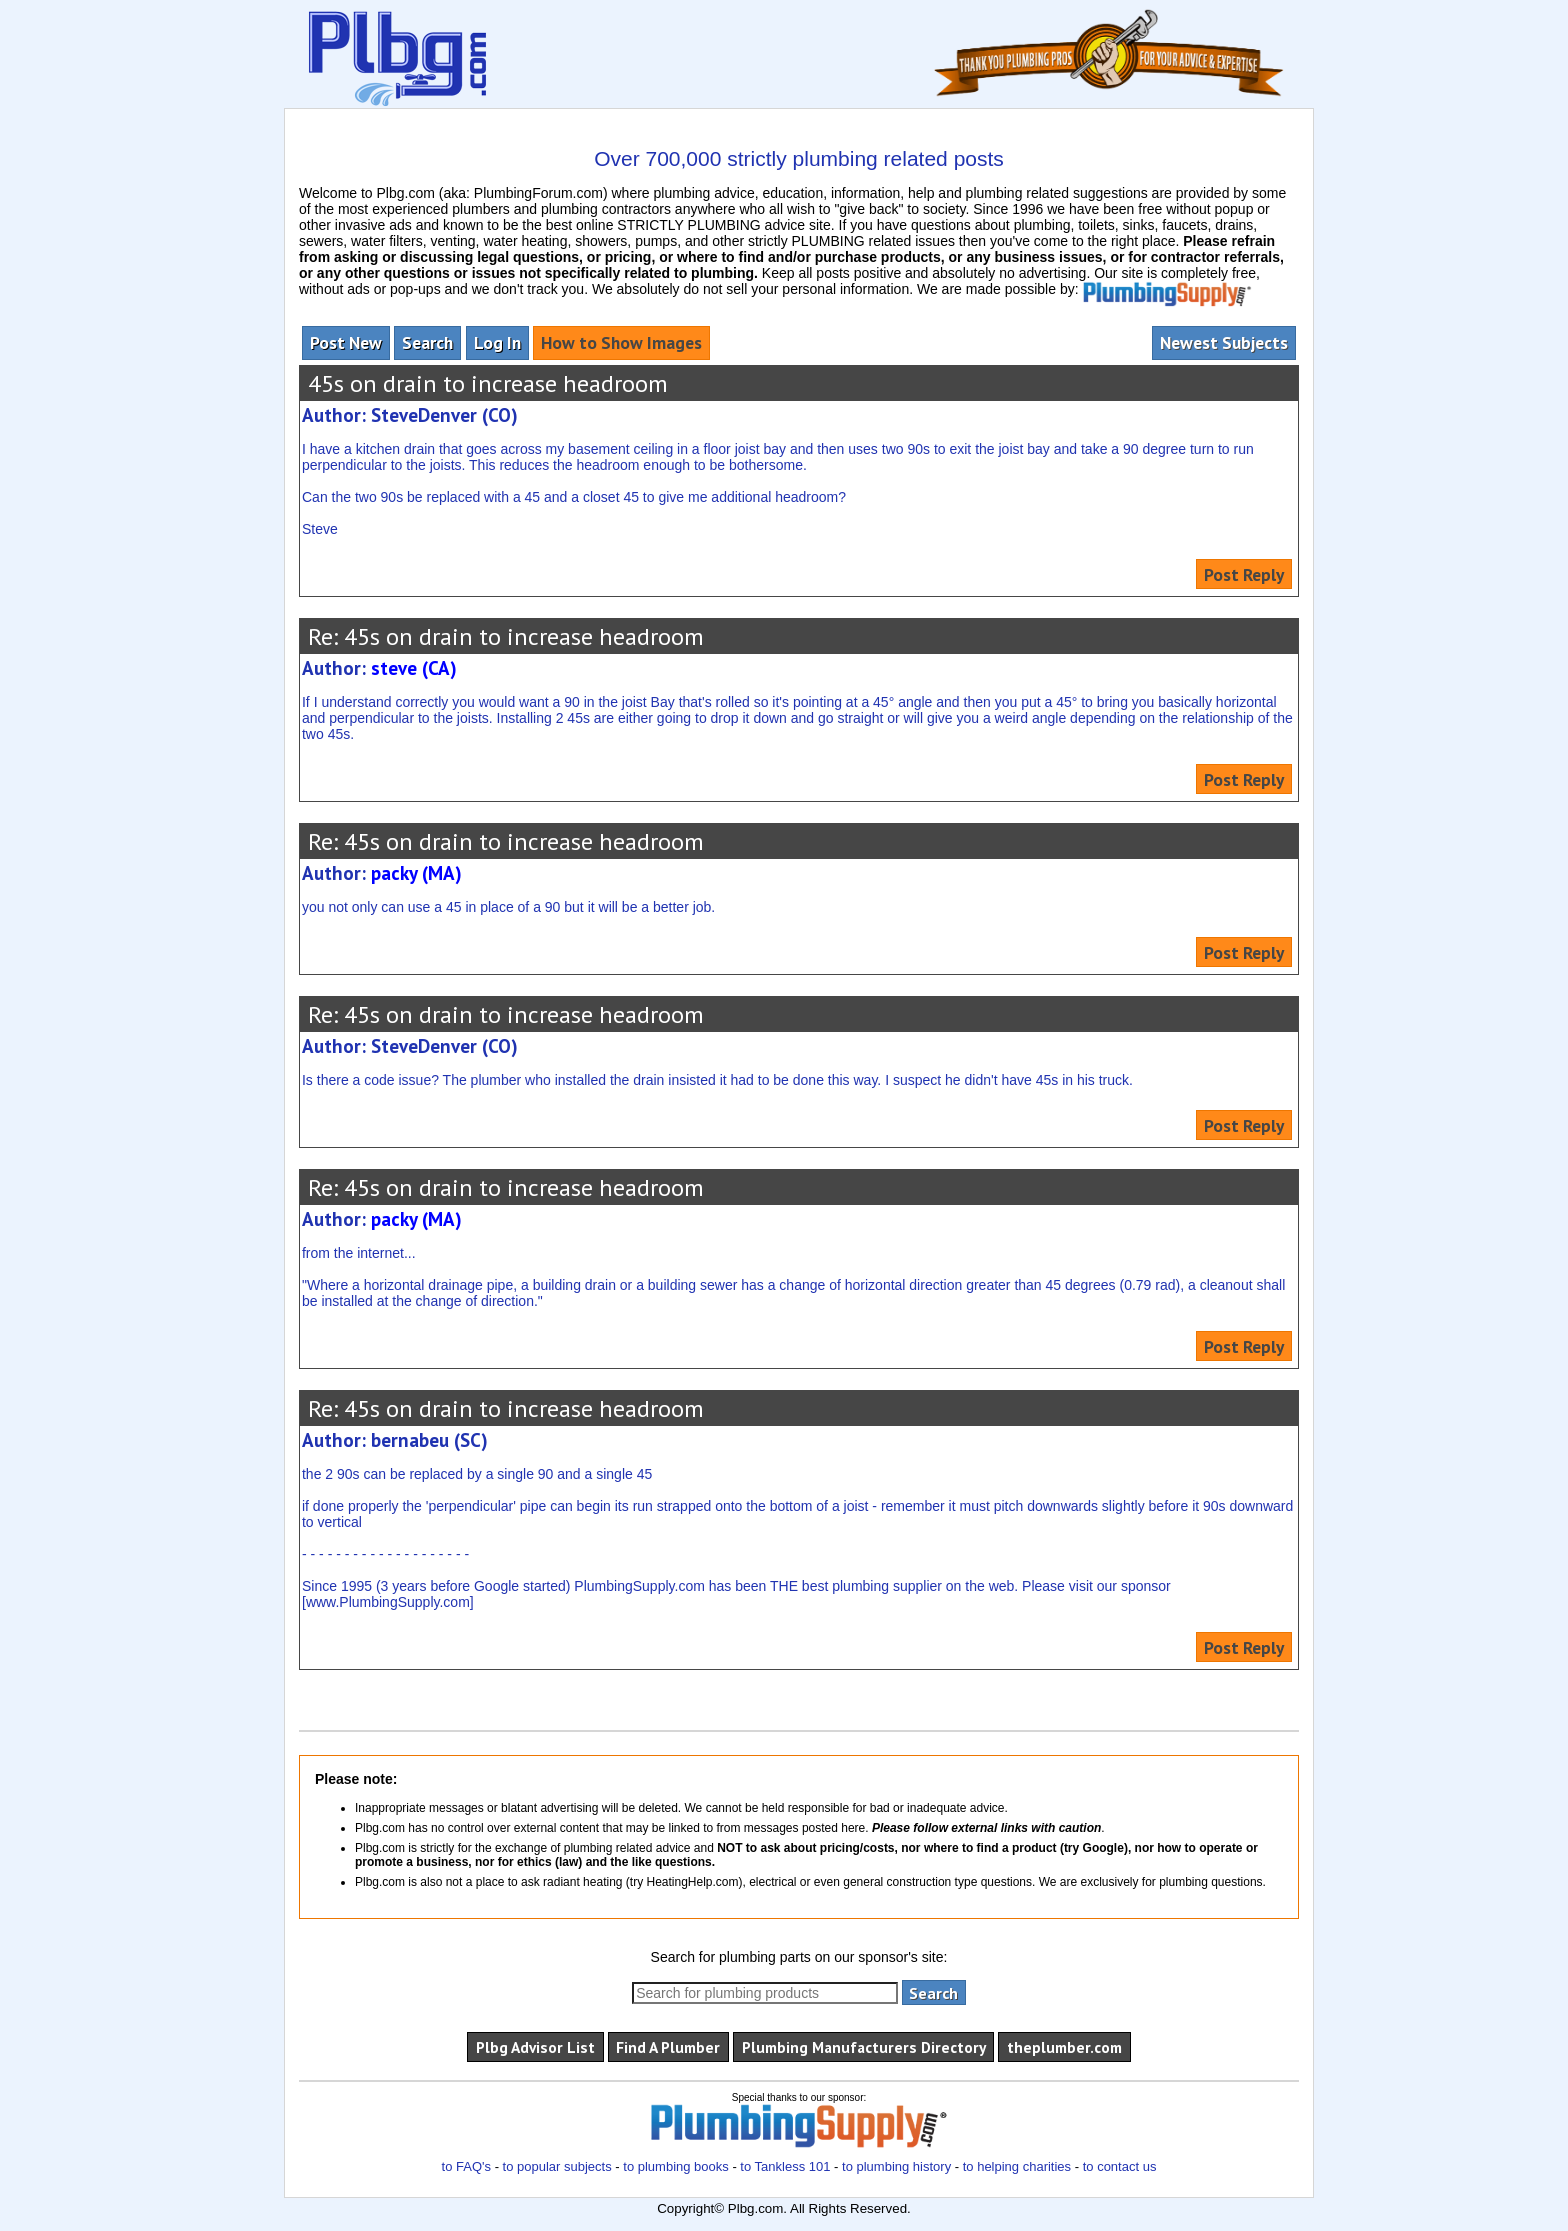 The image size is (1568, 2231). I want to click on theplumber.com, so click(1064, 2047).